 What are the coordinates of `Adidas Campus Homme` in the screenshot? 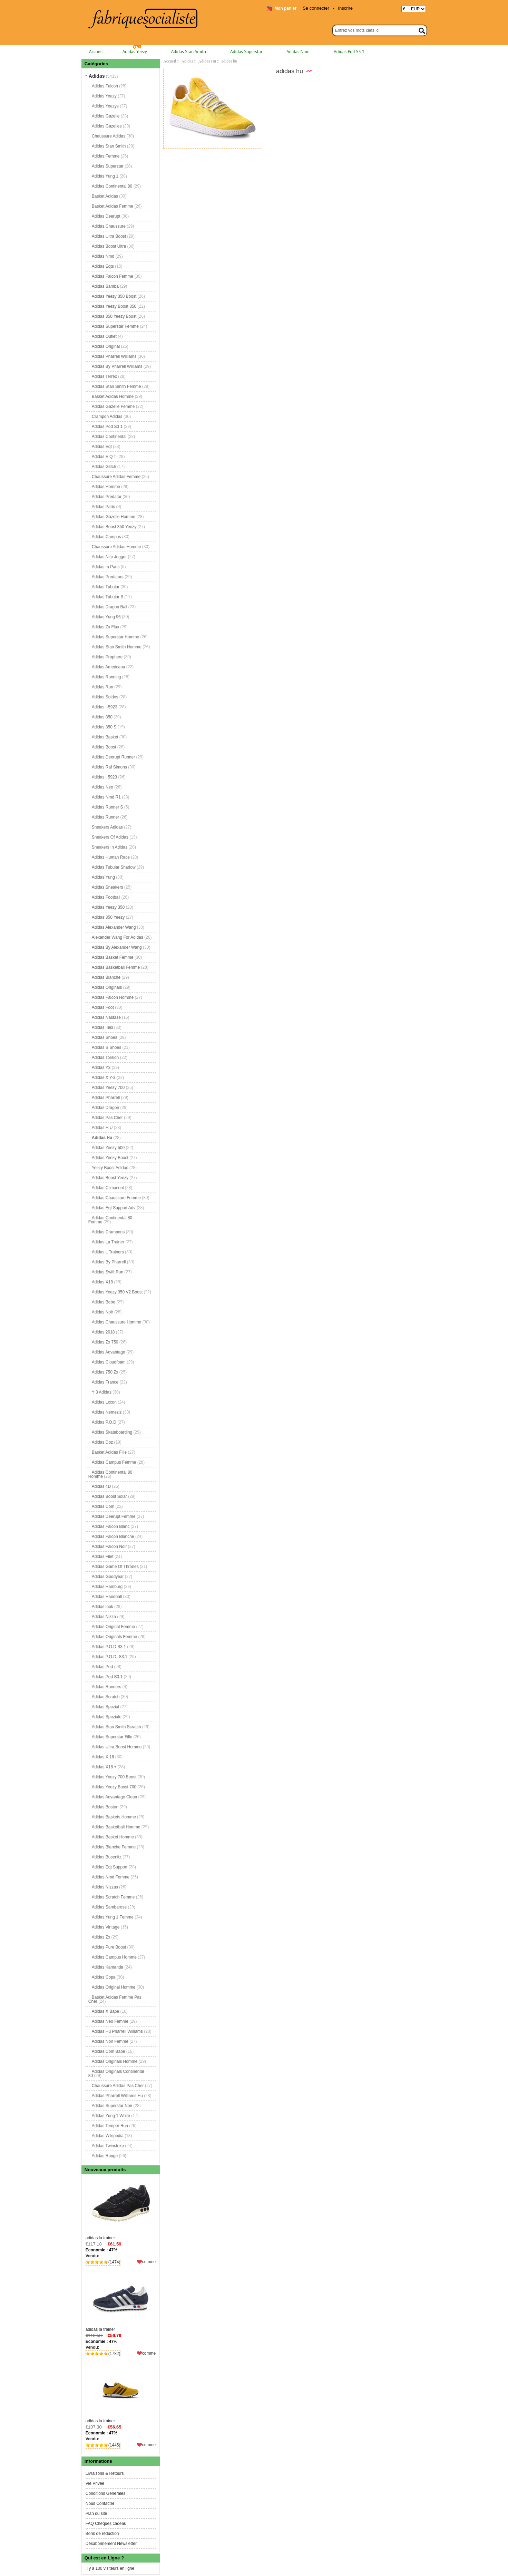 It's located at (114, 1957).